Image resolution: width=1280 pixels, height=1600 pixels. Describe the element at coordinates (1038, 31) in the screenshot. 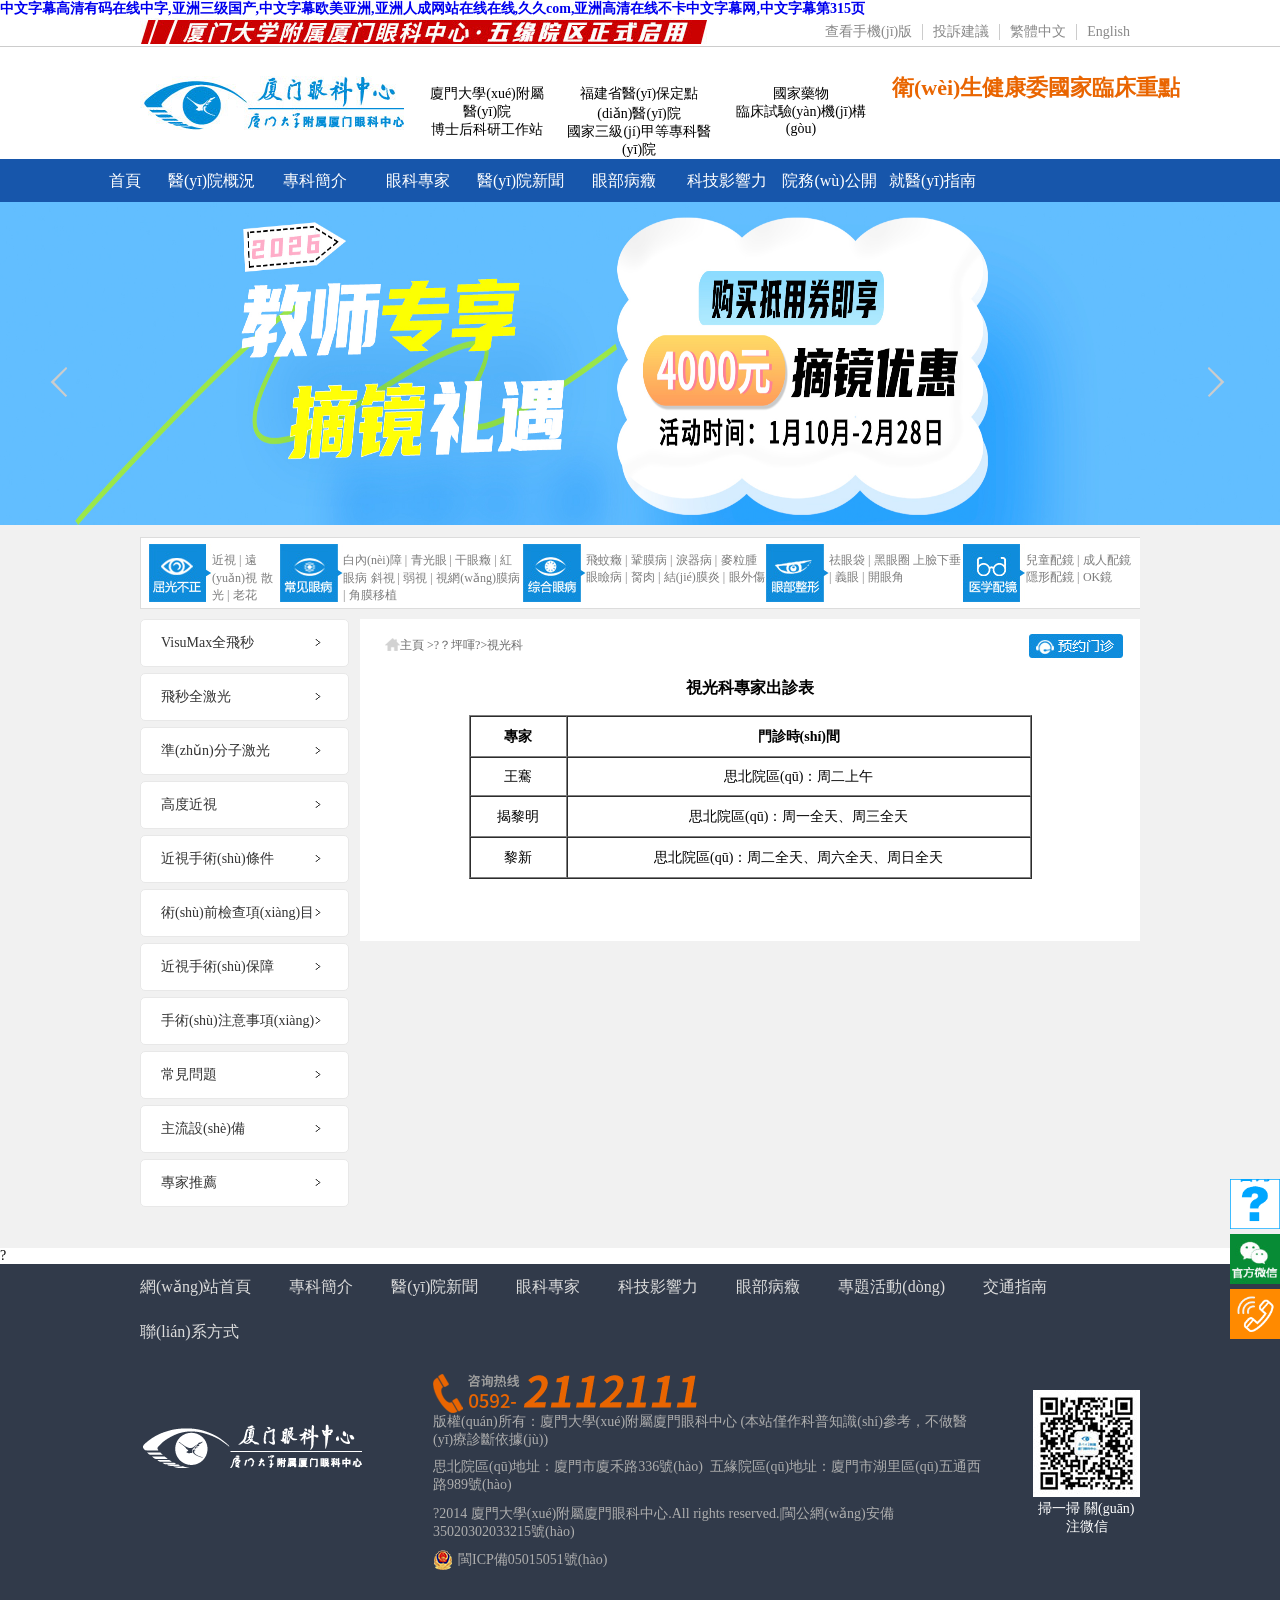

I see `繁體中文` at that location.